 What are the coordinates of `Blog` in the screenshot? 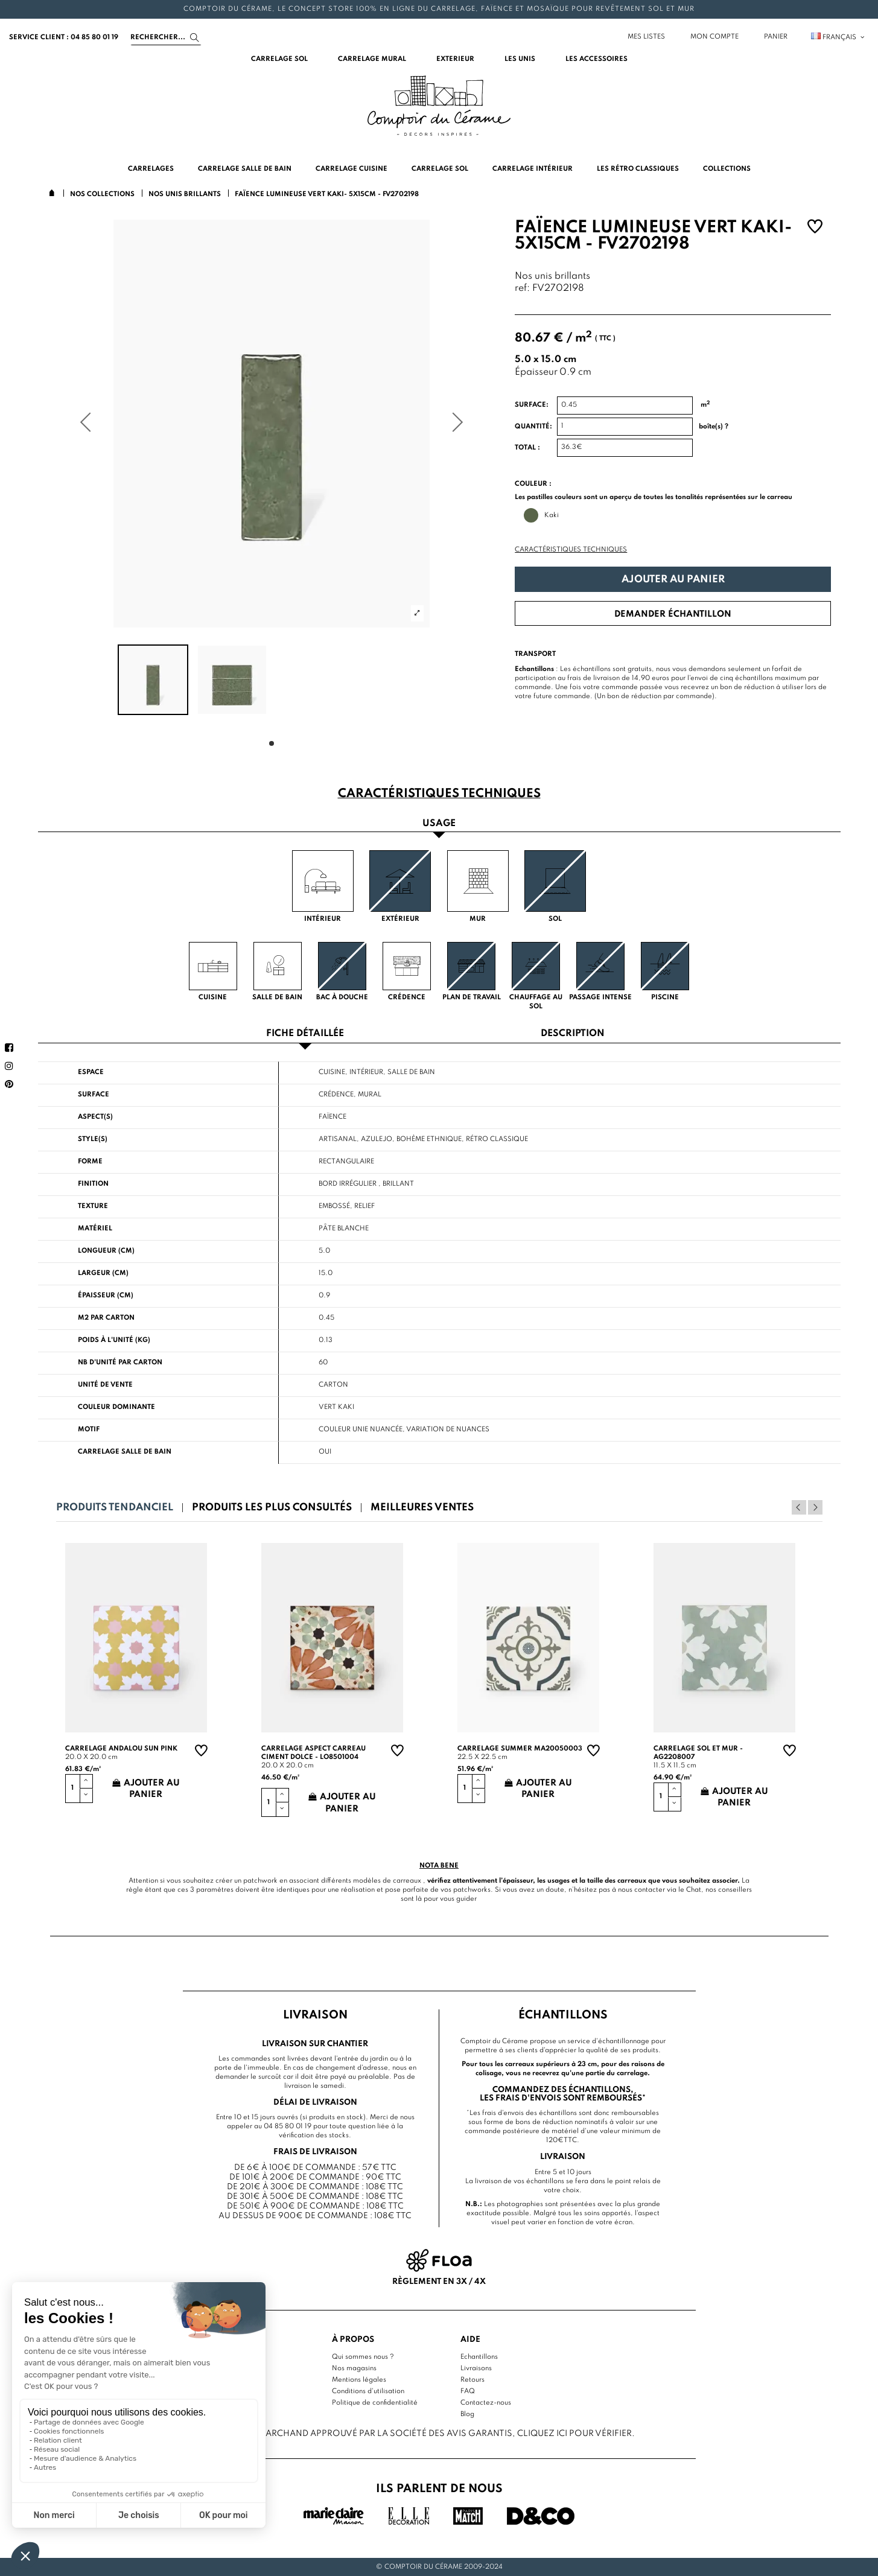 It's located at (467, 2414).